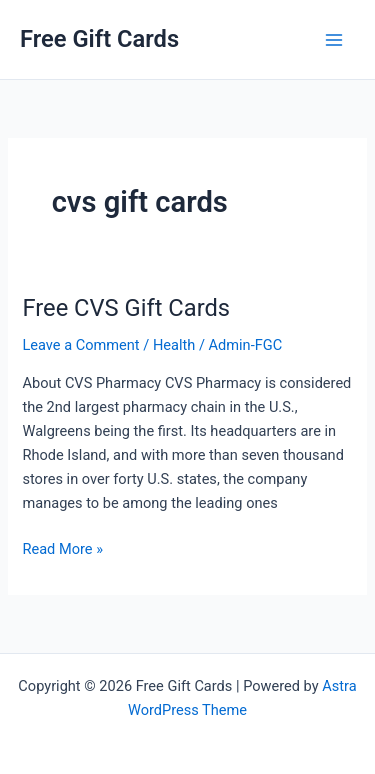  Describe the element at coordinates (99, 39) in the screenshot. I see `Free Gift Cards` at that location.